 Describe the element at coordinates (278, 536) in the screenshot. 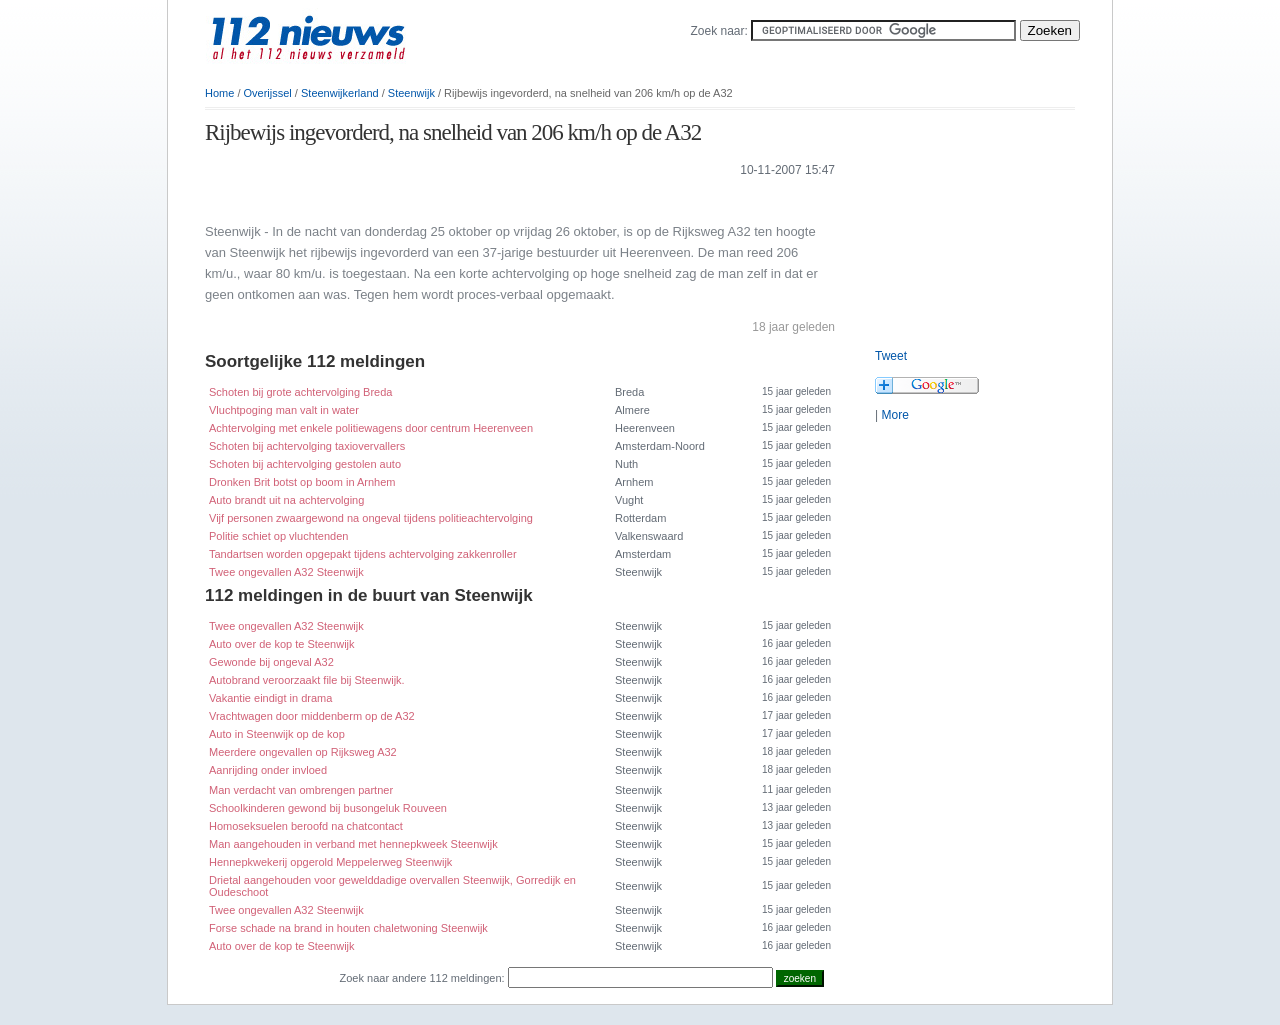

I see `Politie schiet op vluchtenden` at that location.